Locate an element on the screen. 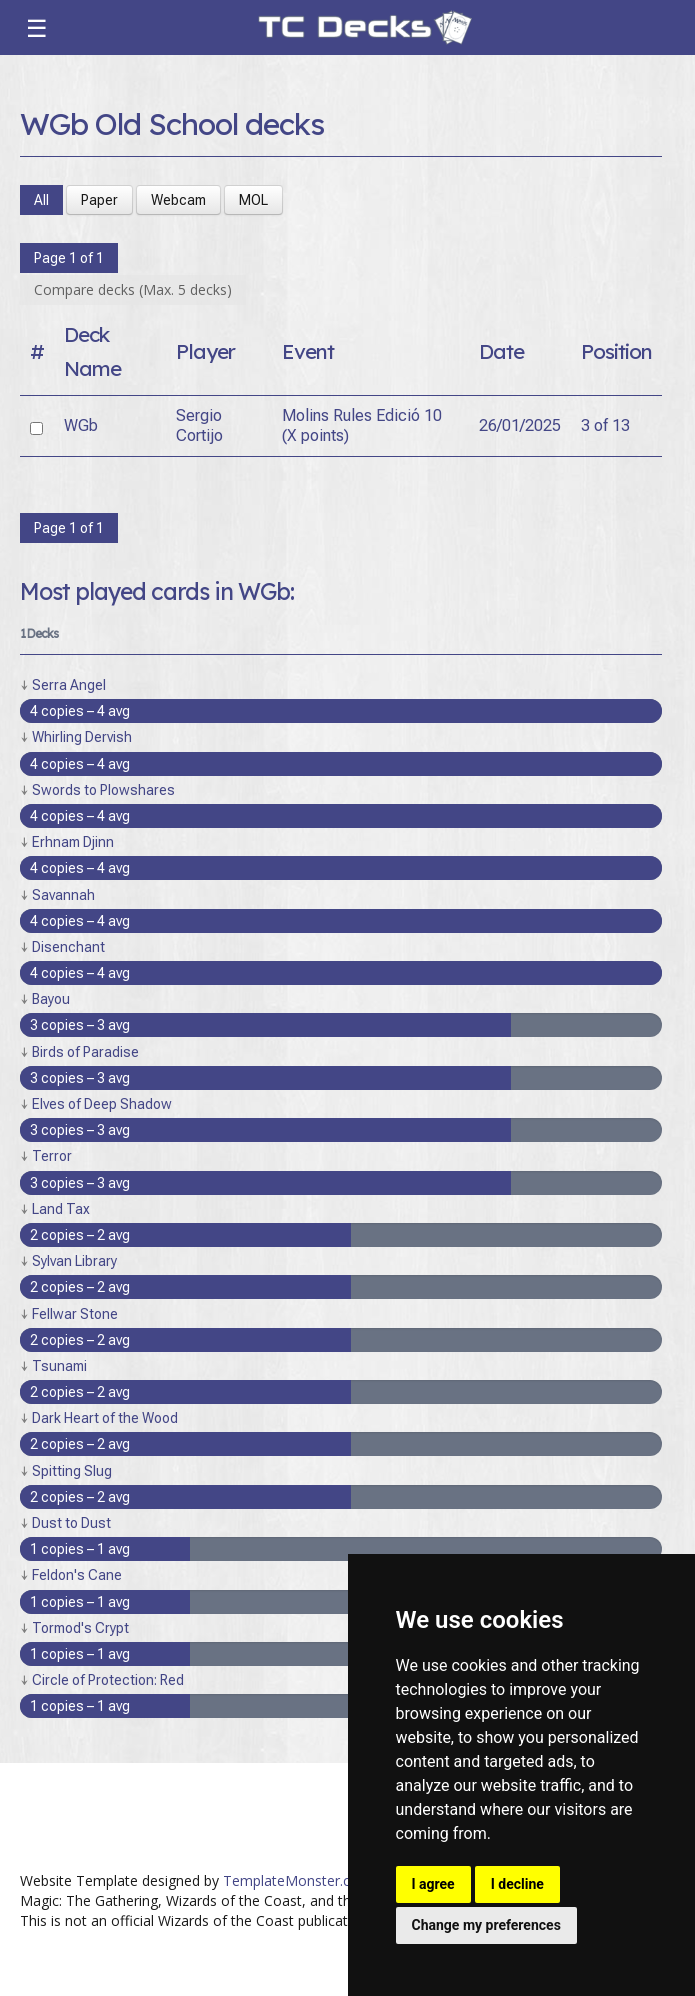  TemplateMonster.com is located at coordinates (297, 1880).